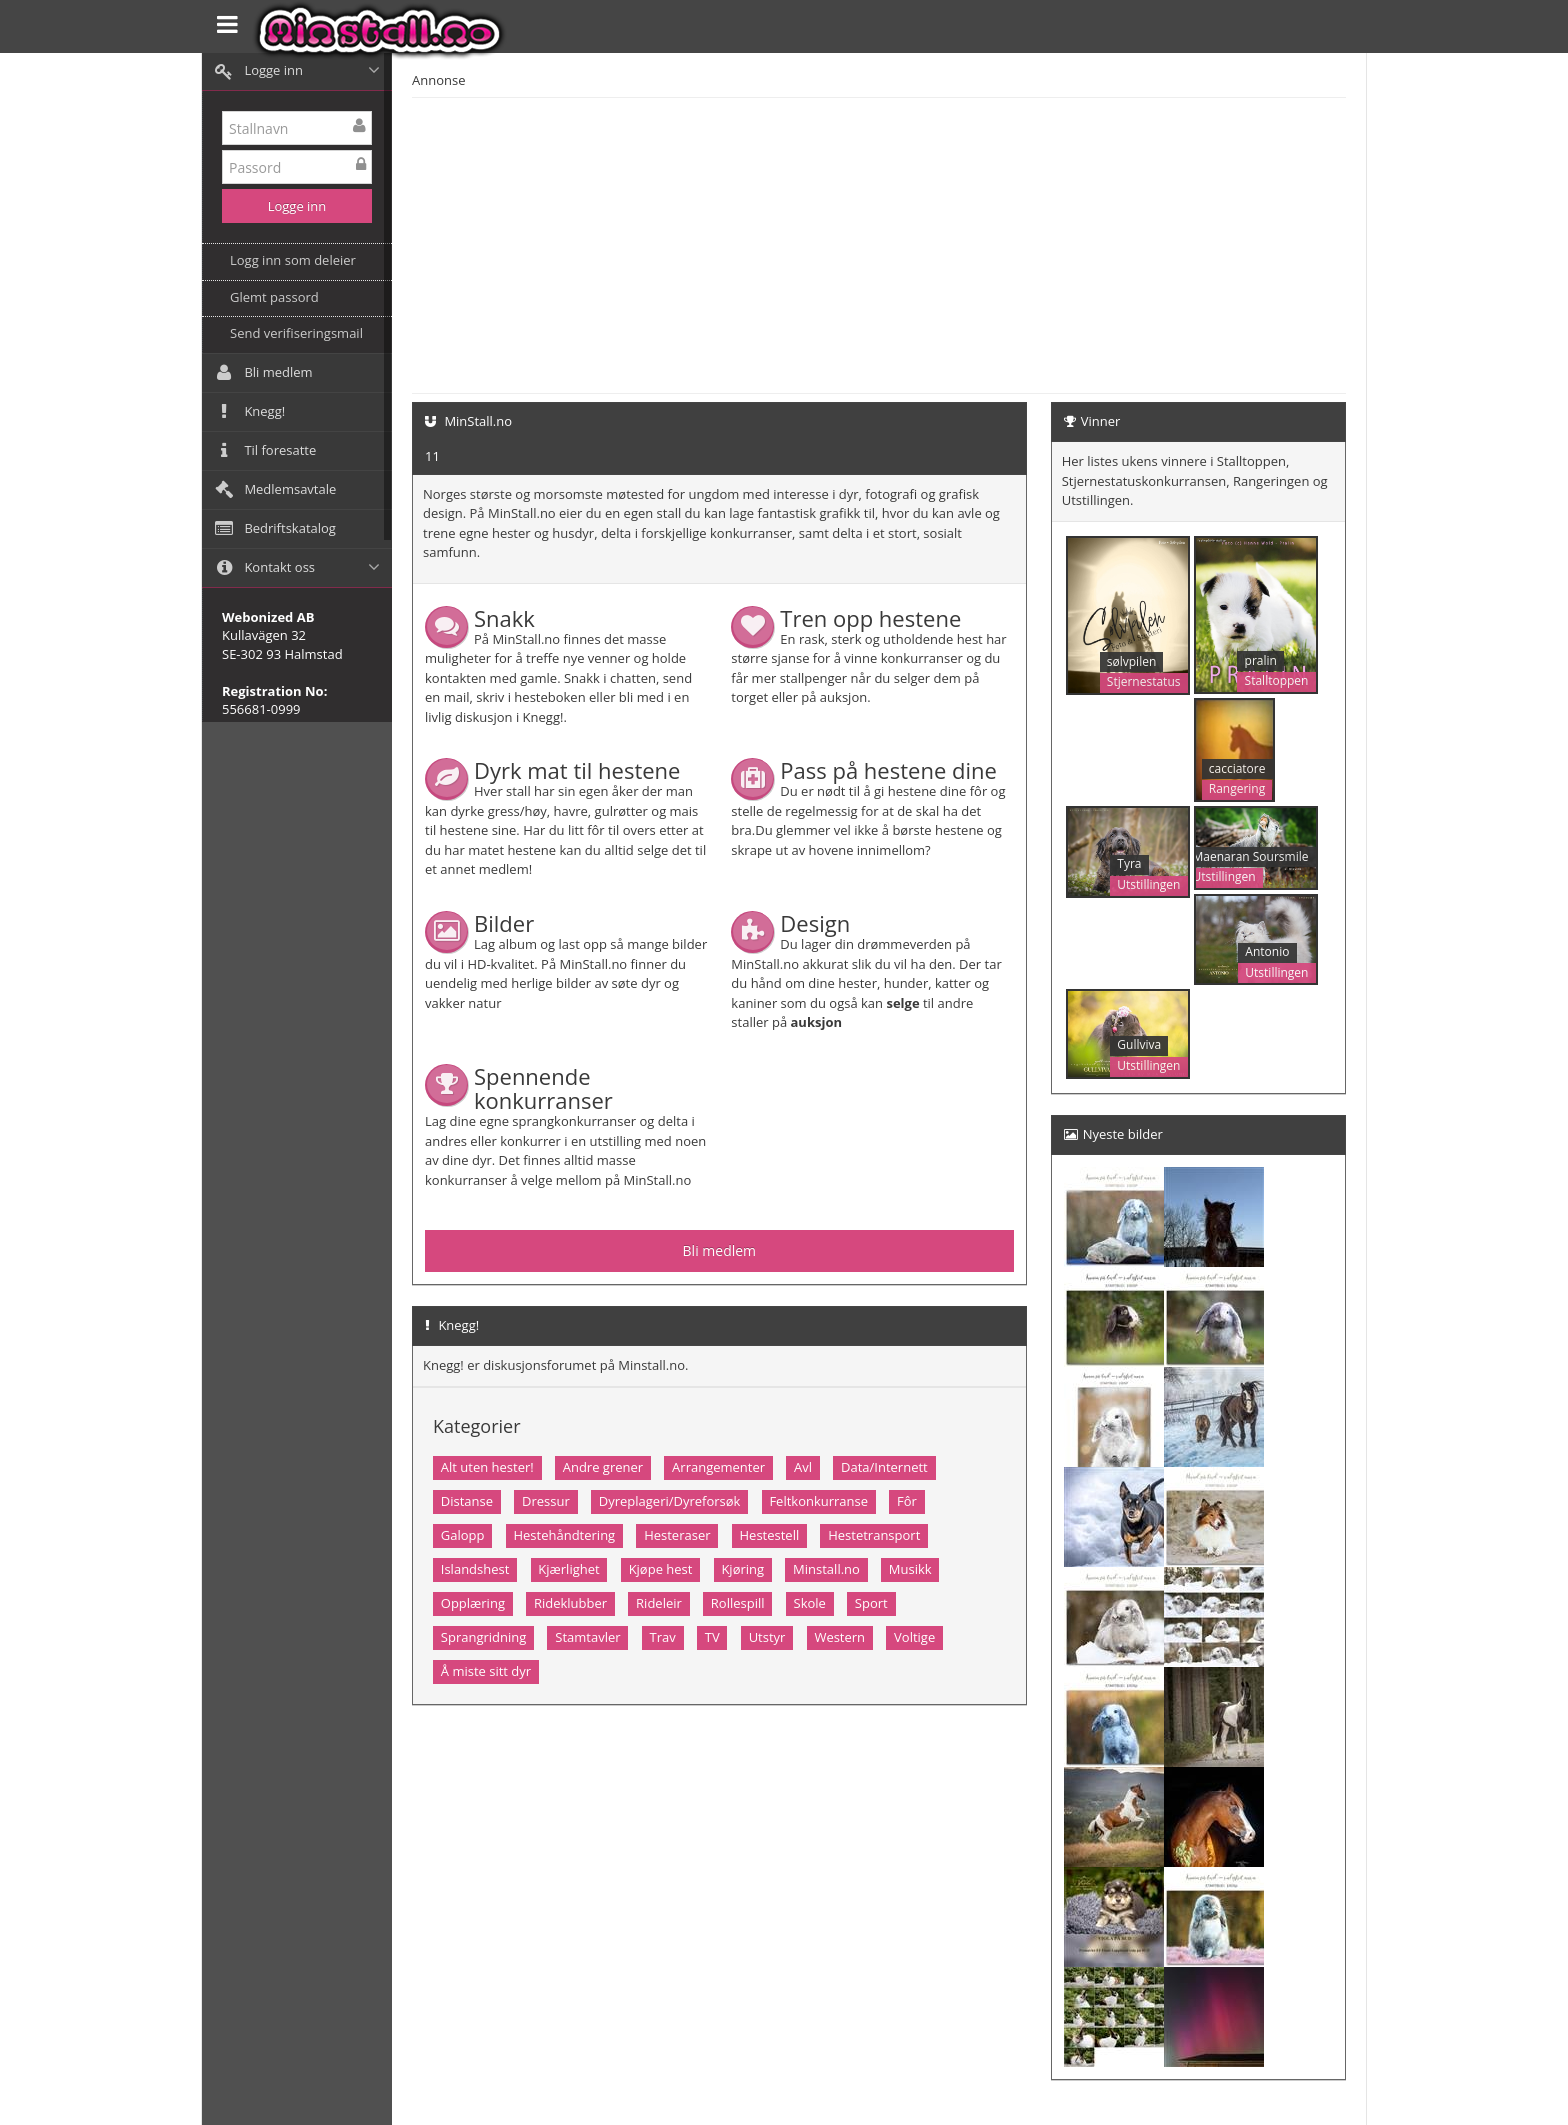  Describe the element at coordinates (910, 1569) in the screenshot. I see `Musikk` at that location.